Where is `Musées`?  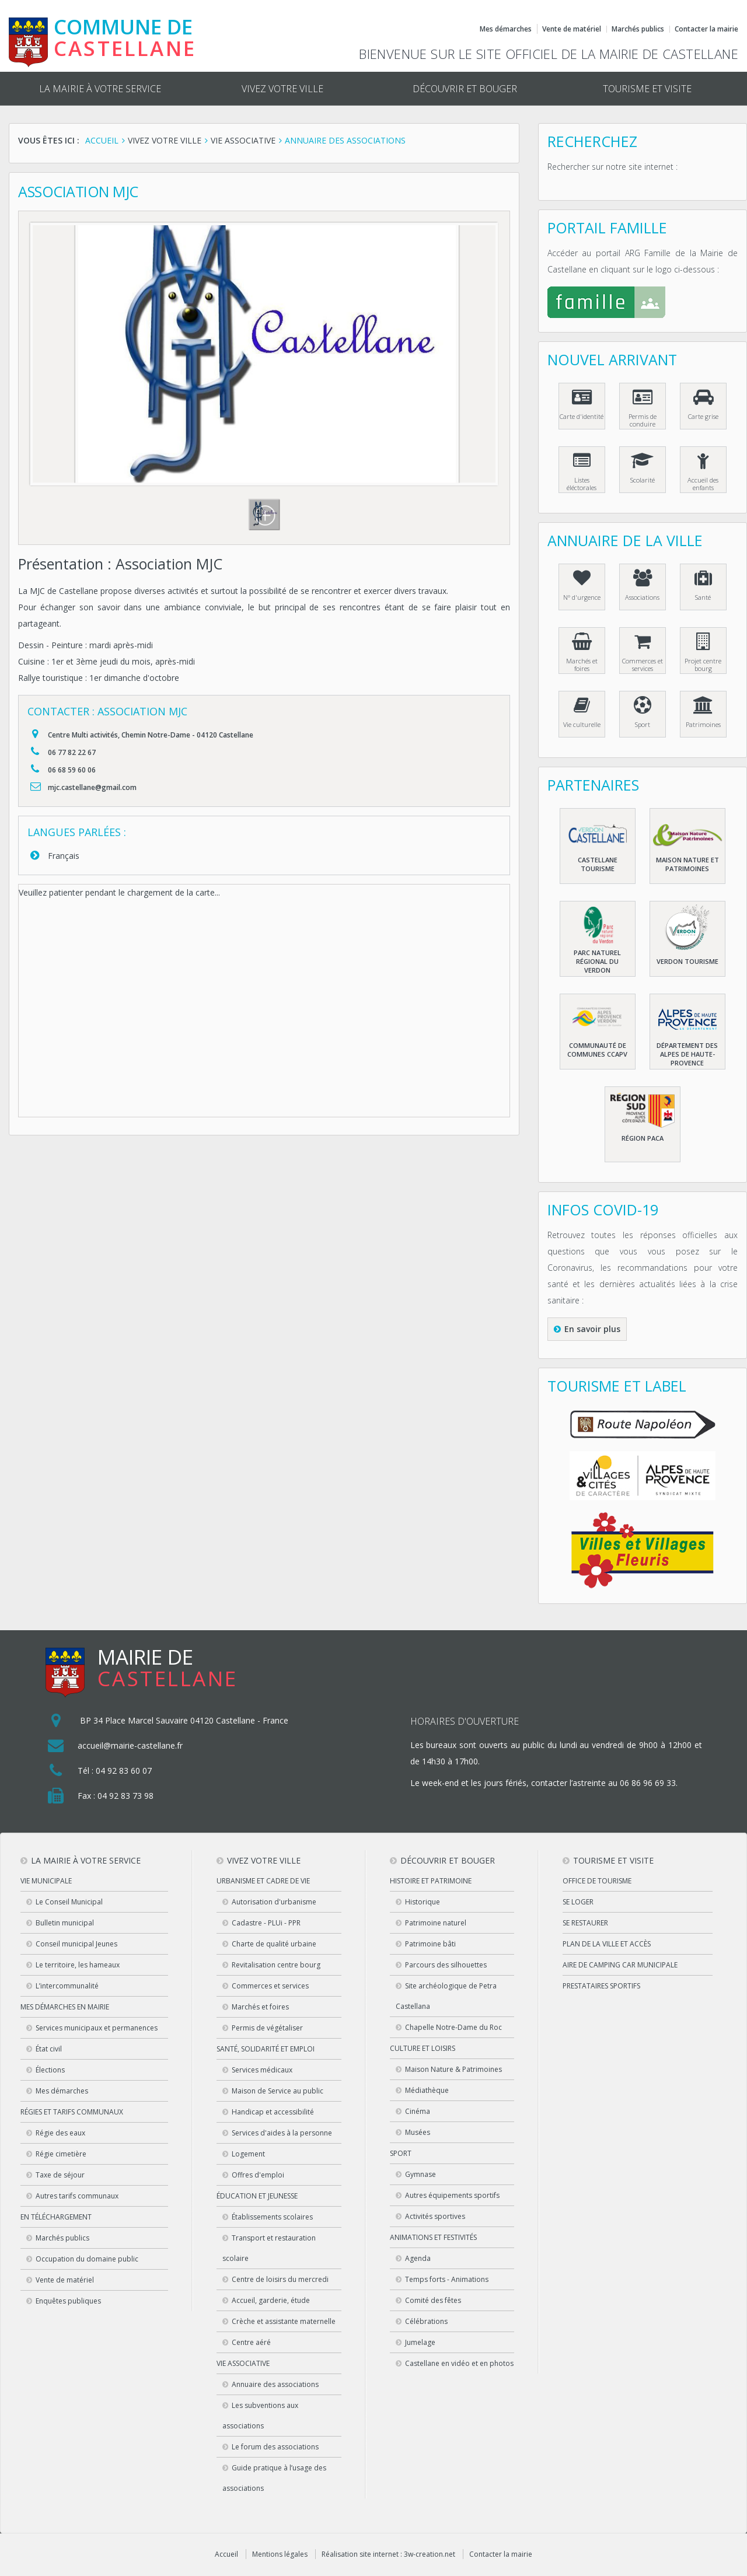 Musées is located at coordinates (417, 2132).